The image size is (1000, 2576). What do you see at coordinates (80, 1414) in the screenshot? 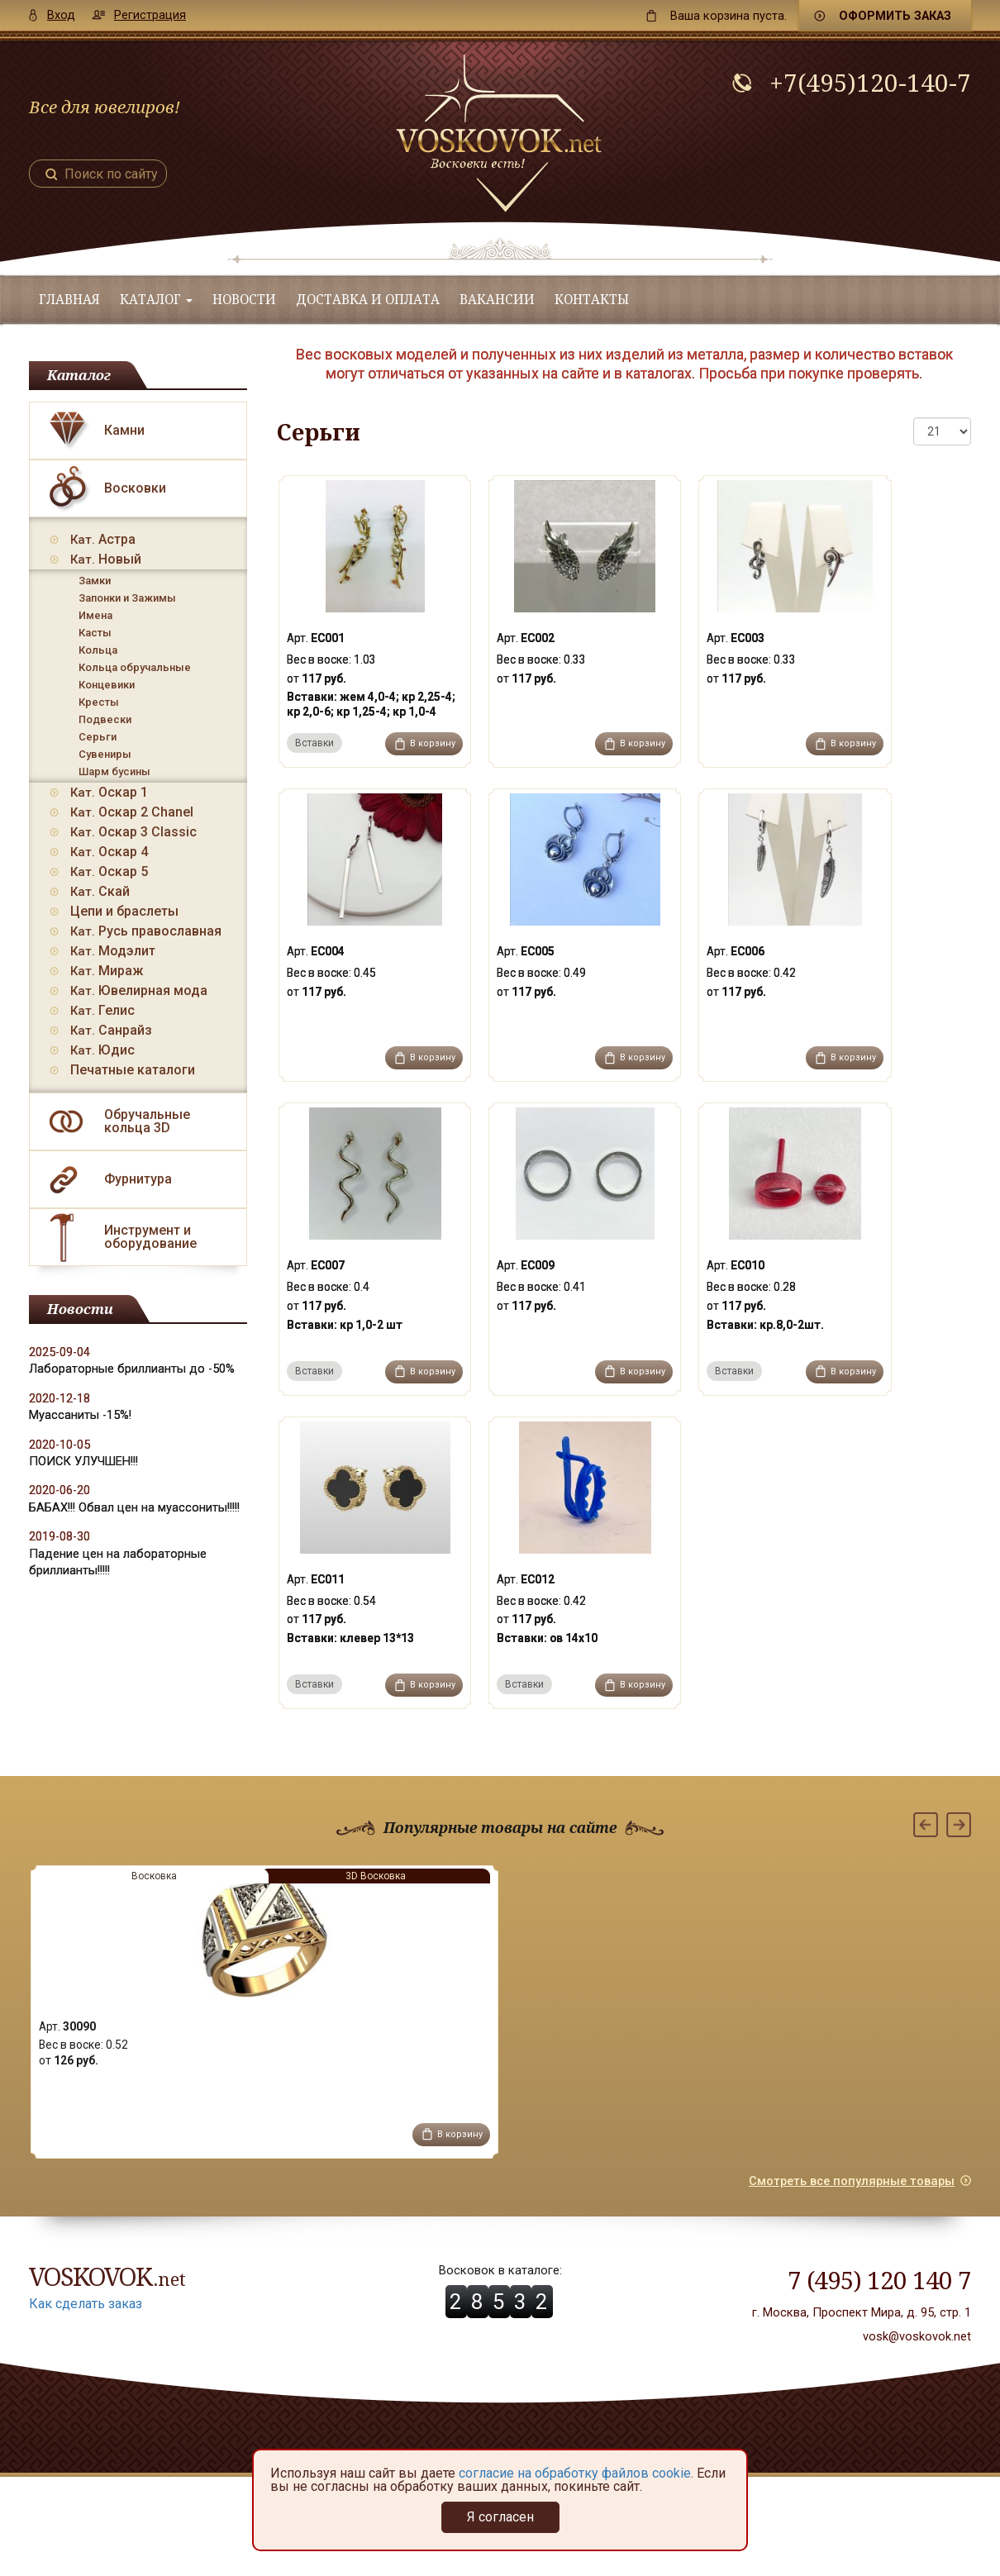
I see `Муассаниты -15%!` at bounding box center [80, 1414].